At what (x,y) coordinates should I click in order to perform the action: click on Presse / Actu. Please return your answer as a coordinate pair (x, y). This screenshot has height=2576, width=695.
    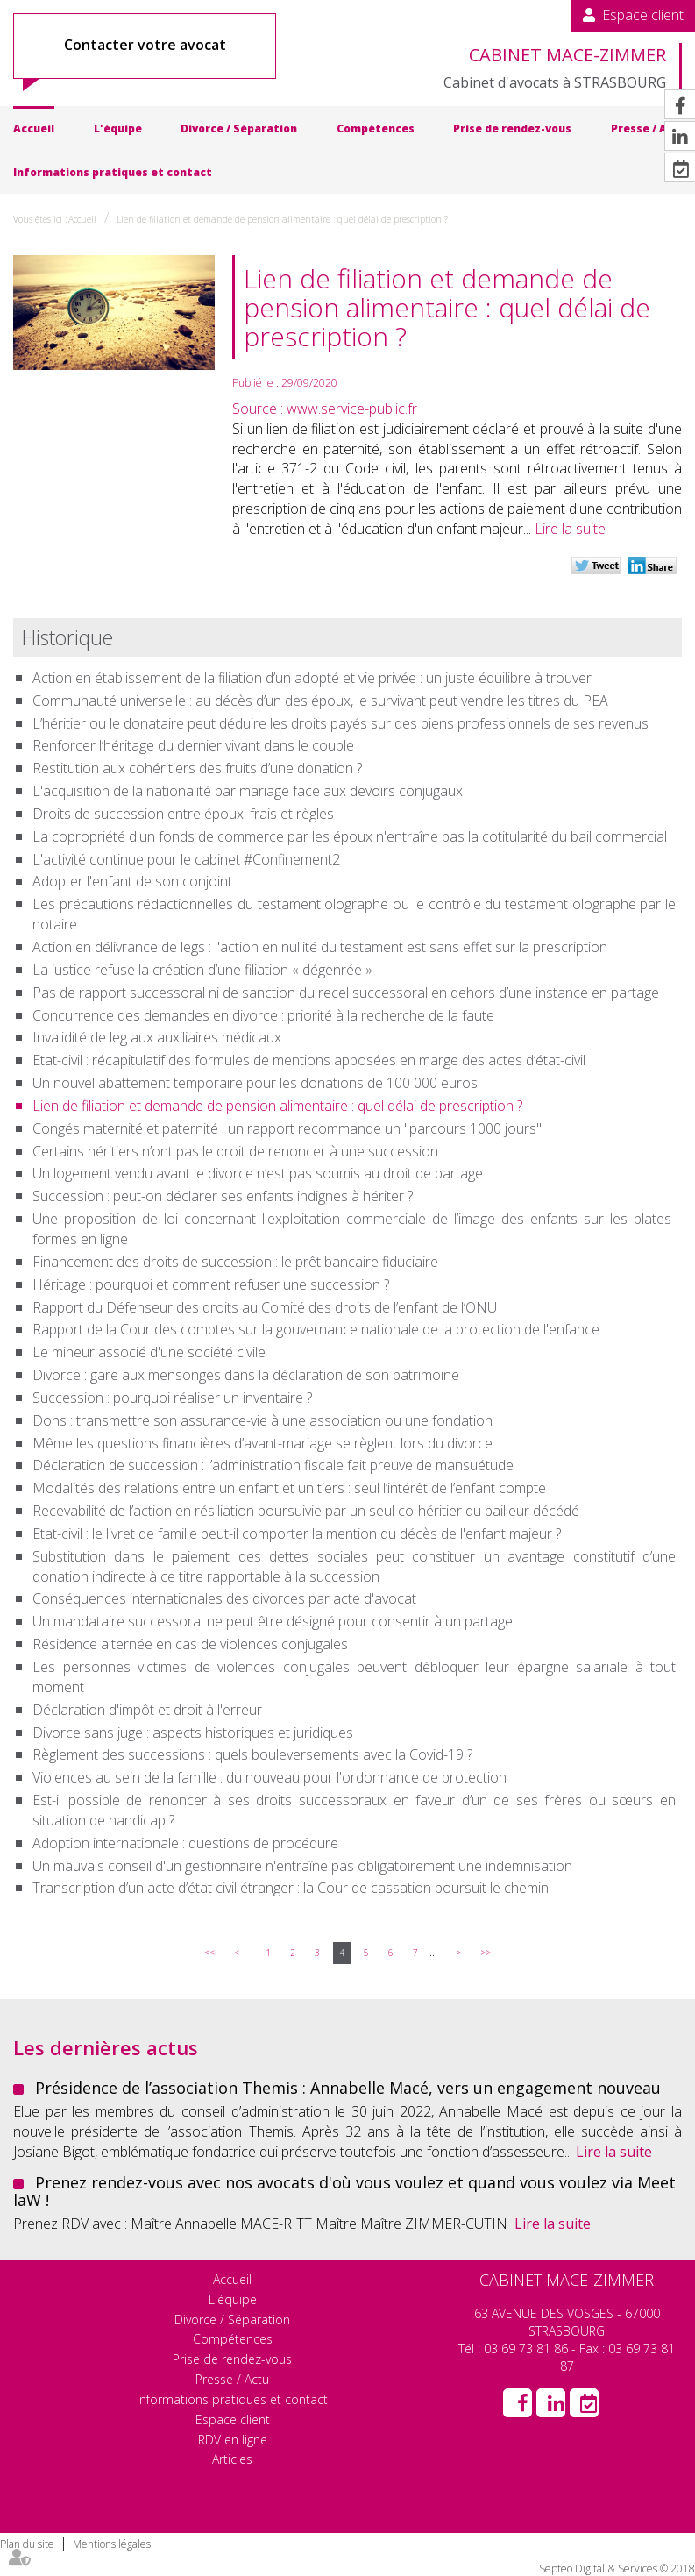
    Looking at the image, I should click on (232, 2379).